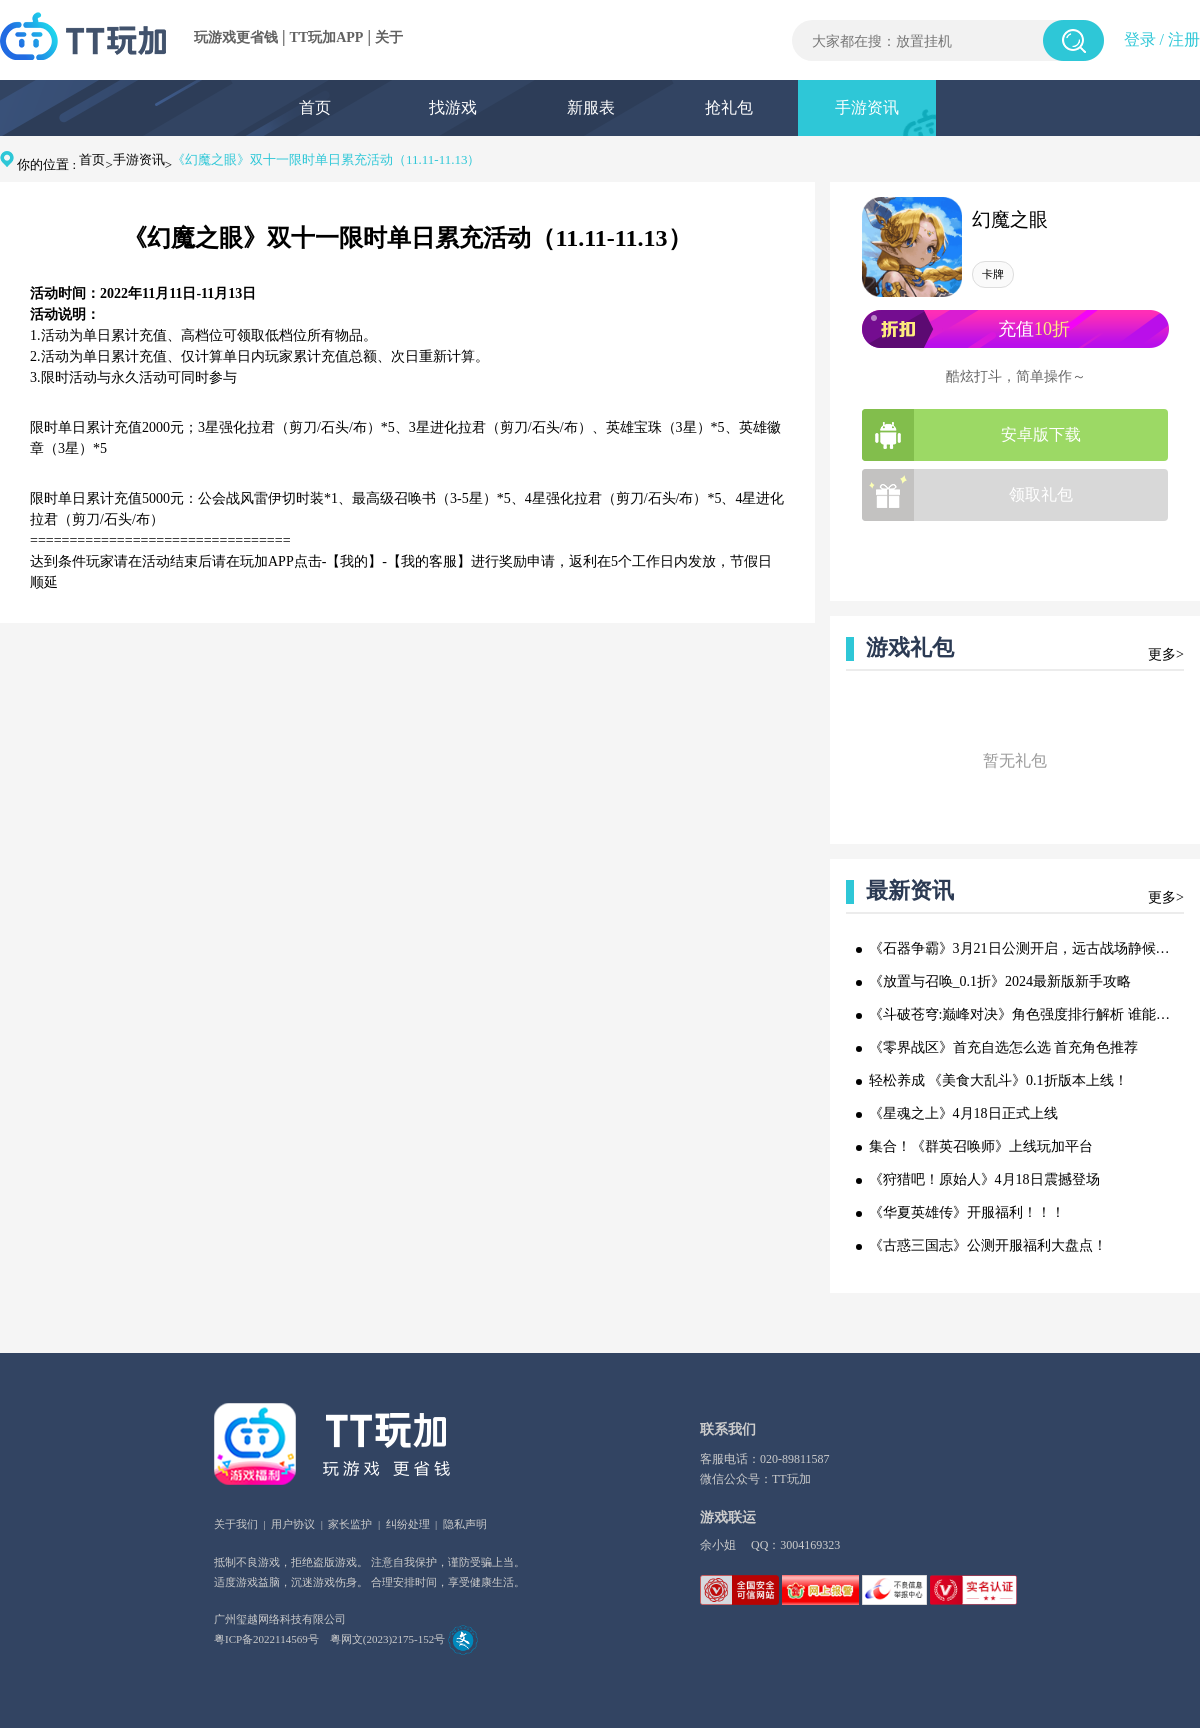  I want to click on 首页, so click(315, 107).